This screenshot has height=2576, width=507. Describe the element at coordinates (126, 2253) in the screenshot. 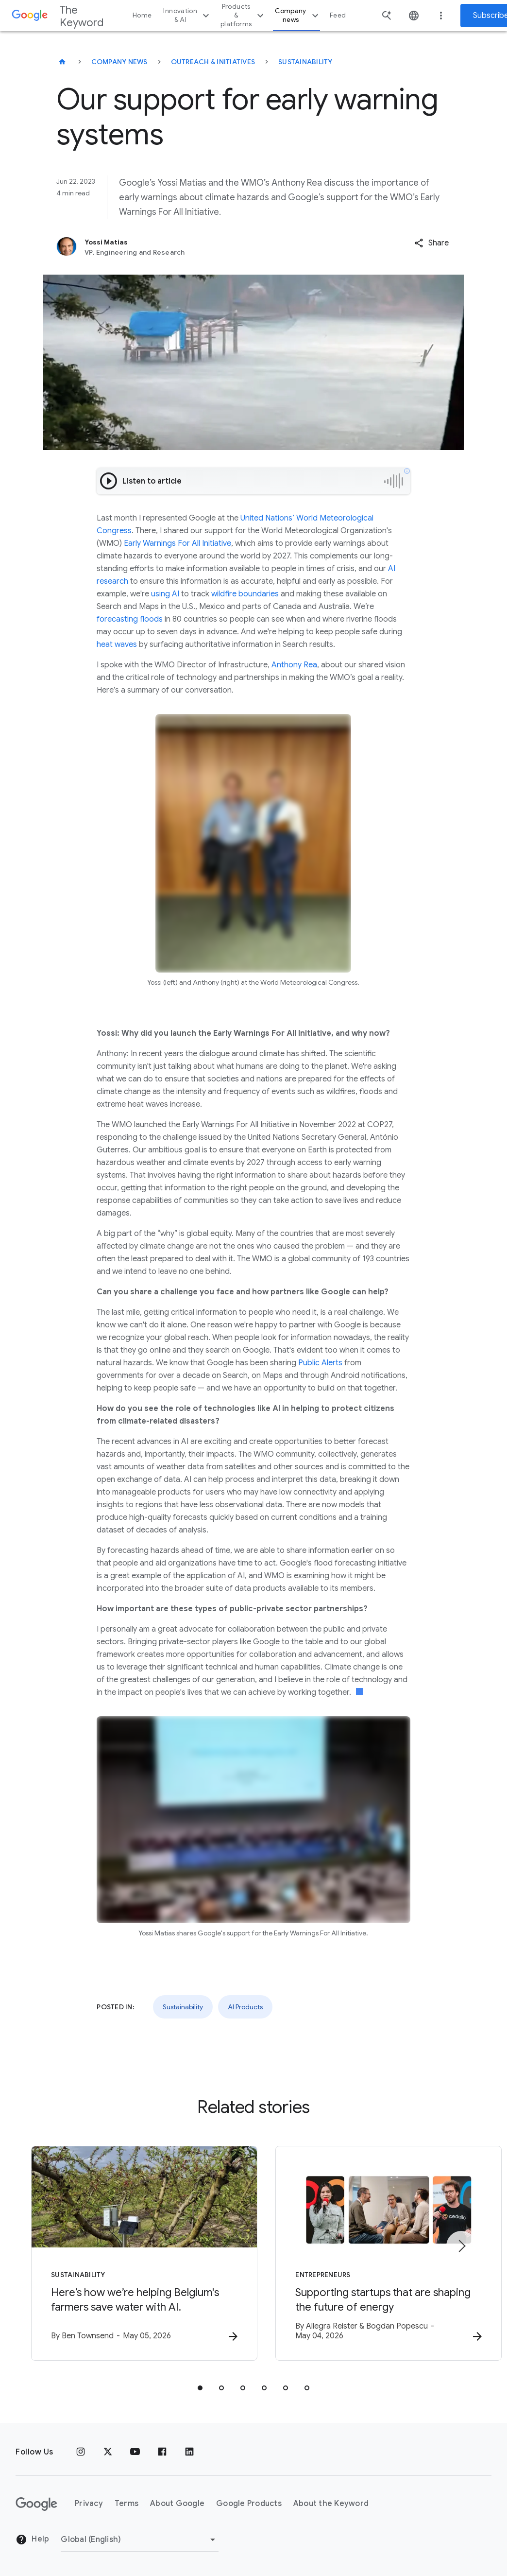

I see `[Sustainability - Here’s how we’re helping Belgium\u0027s farmers save water with AI. -]` at that location.